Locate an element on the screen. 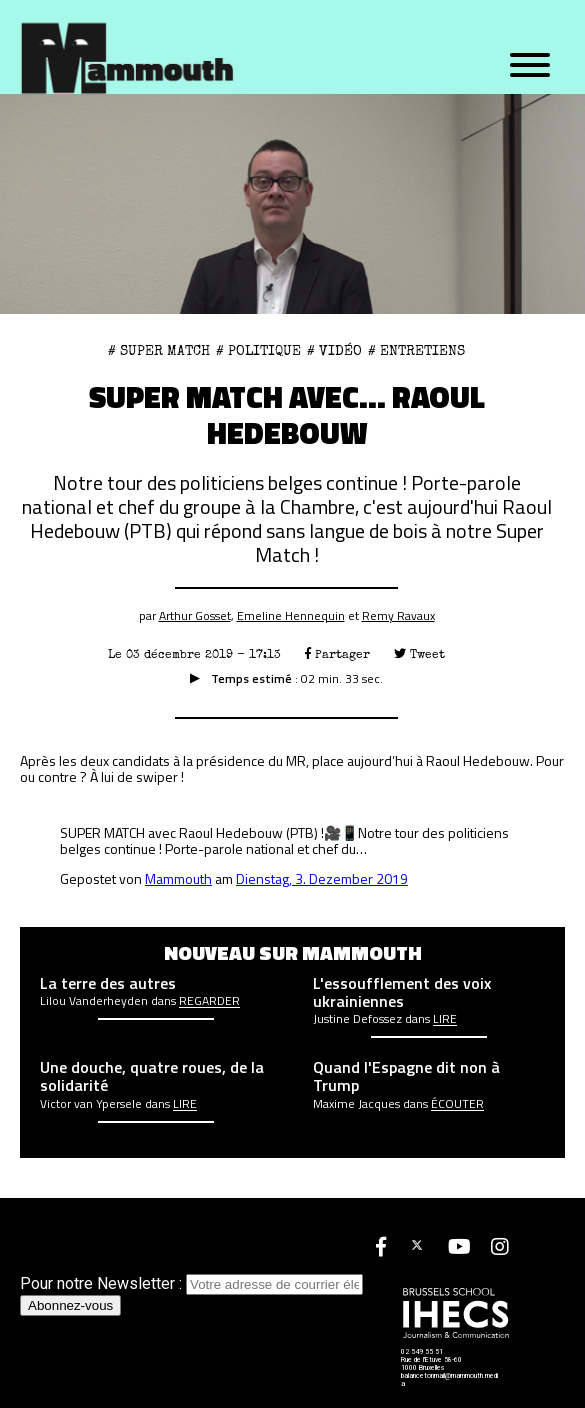  Mammouth is located at coordinates (178, 878).